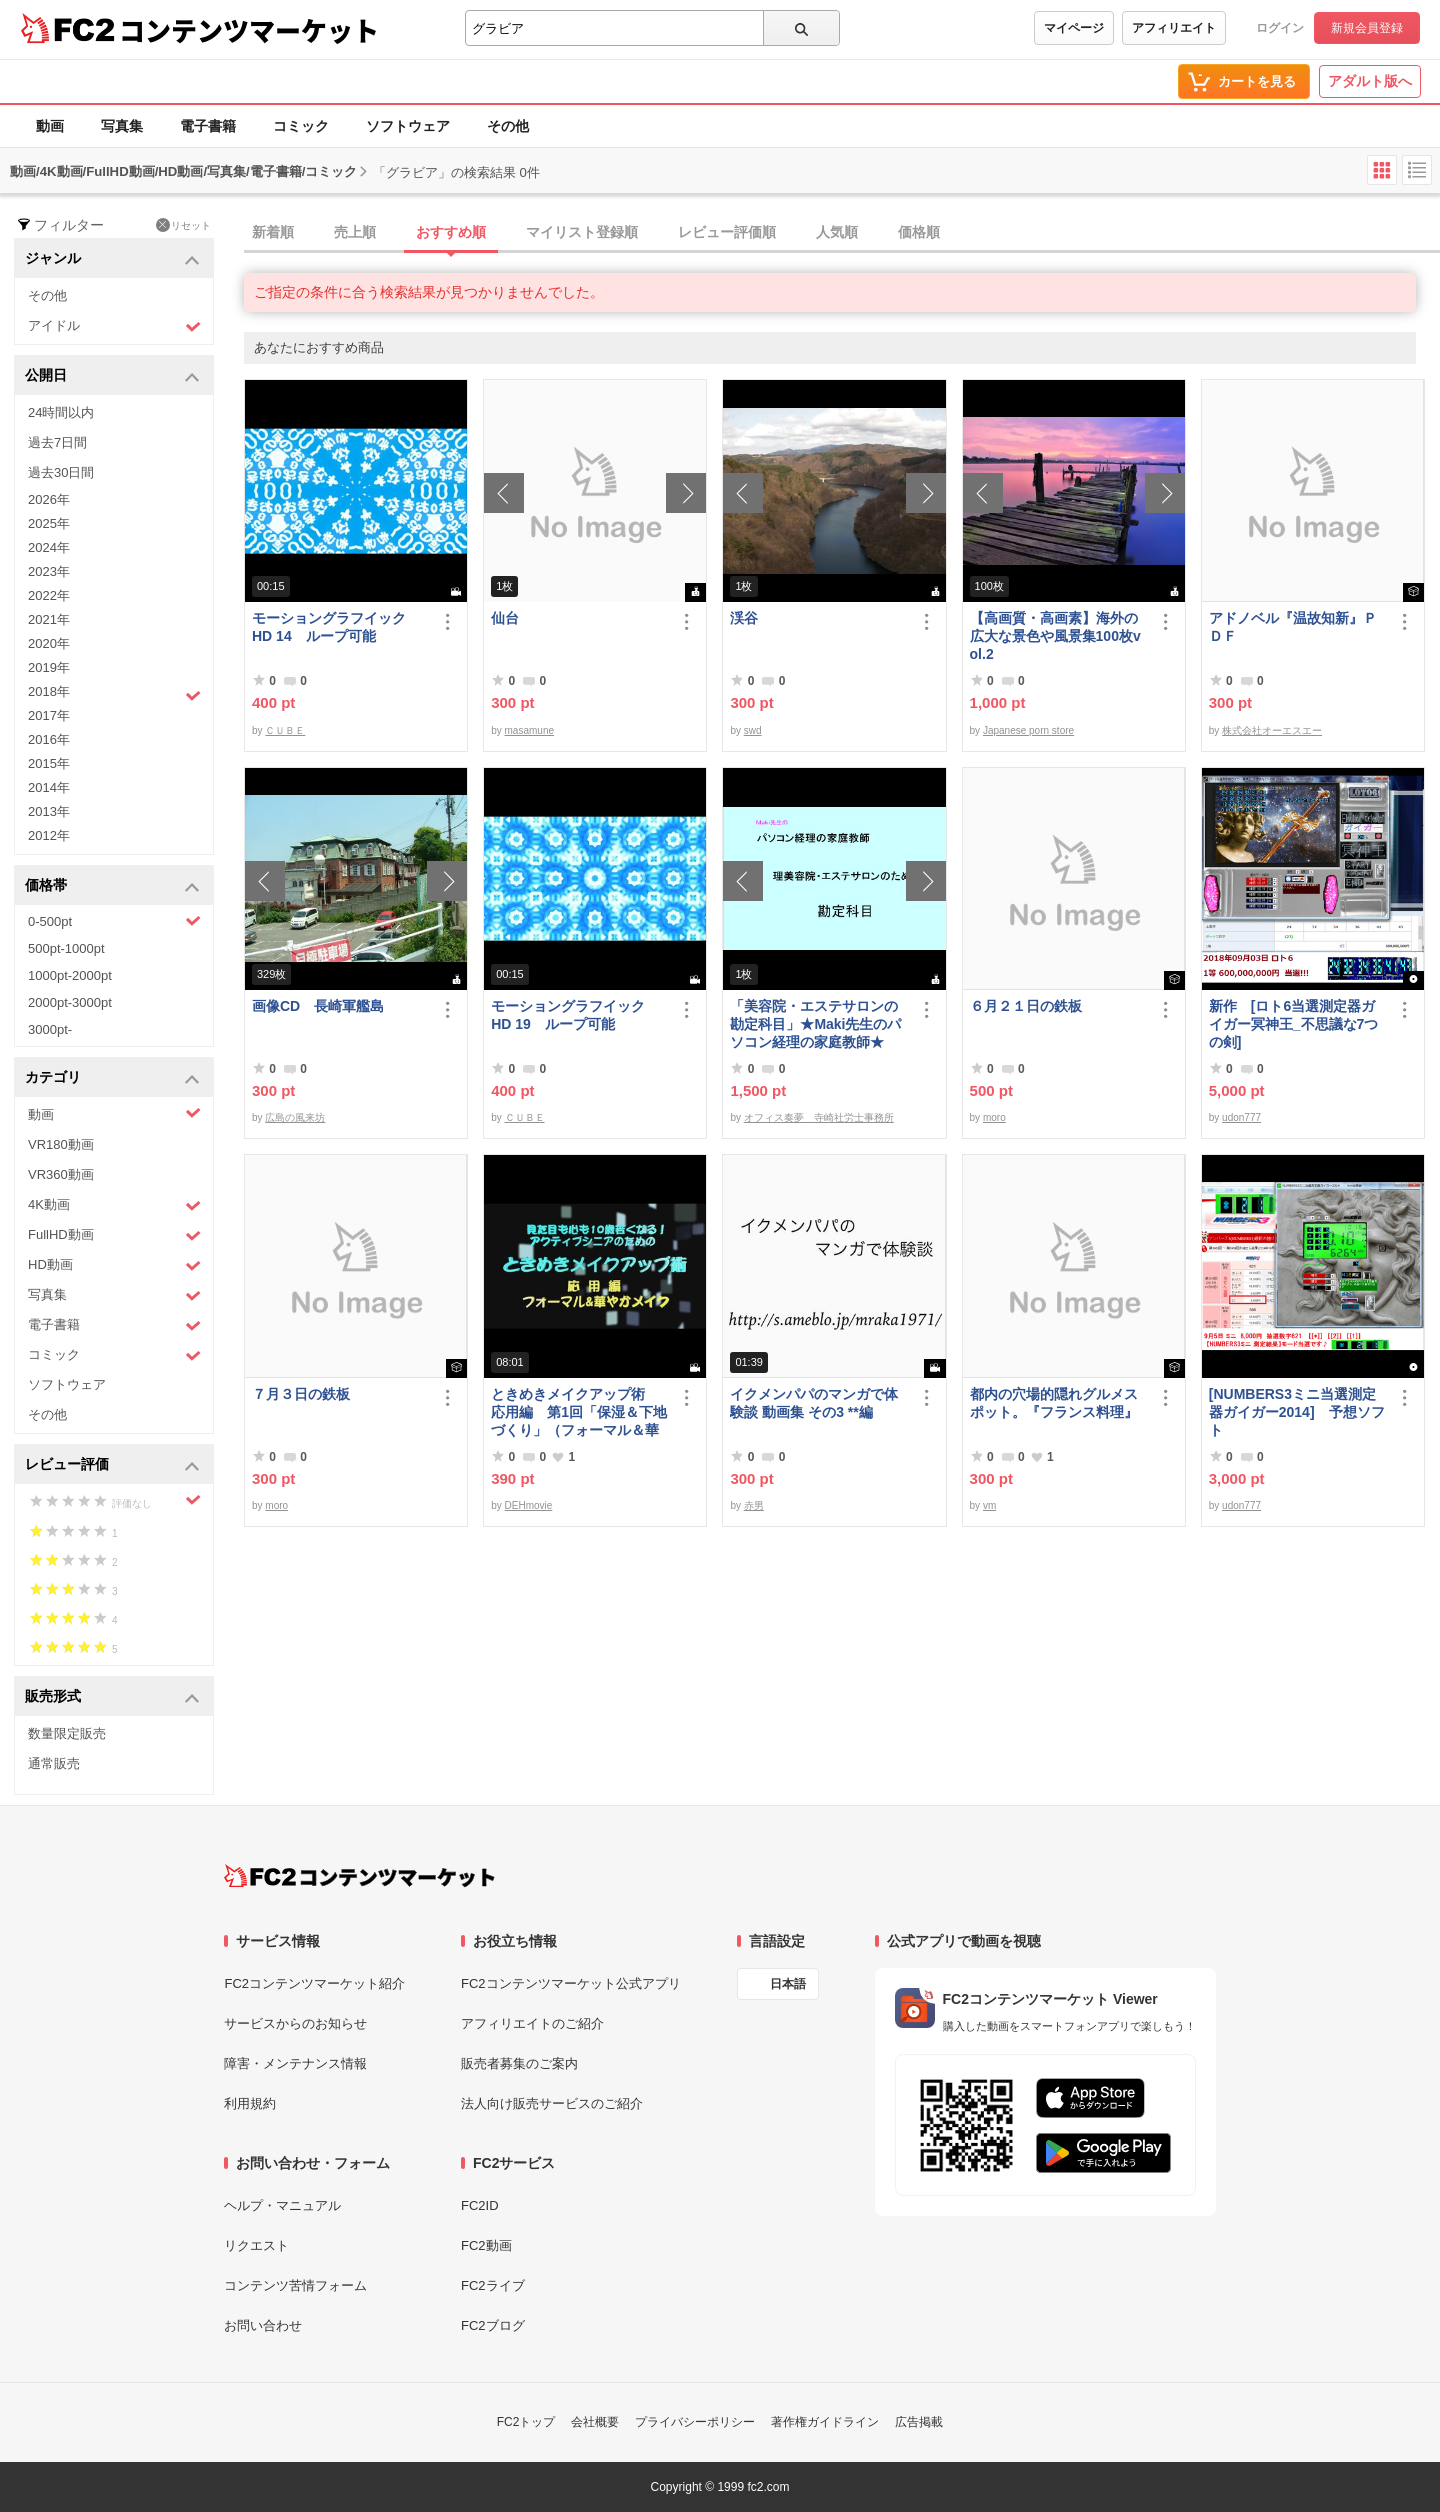 Image resolution: width=1440 pixels, height=2512 pixels. Describe the element at coordinates (727, 232) in the screenshot. I see `レビュー評価順` at that location.